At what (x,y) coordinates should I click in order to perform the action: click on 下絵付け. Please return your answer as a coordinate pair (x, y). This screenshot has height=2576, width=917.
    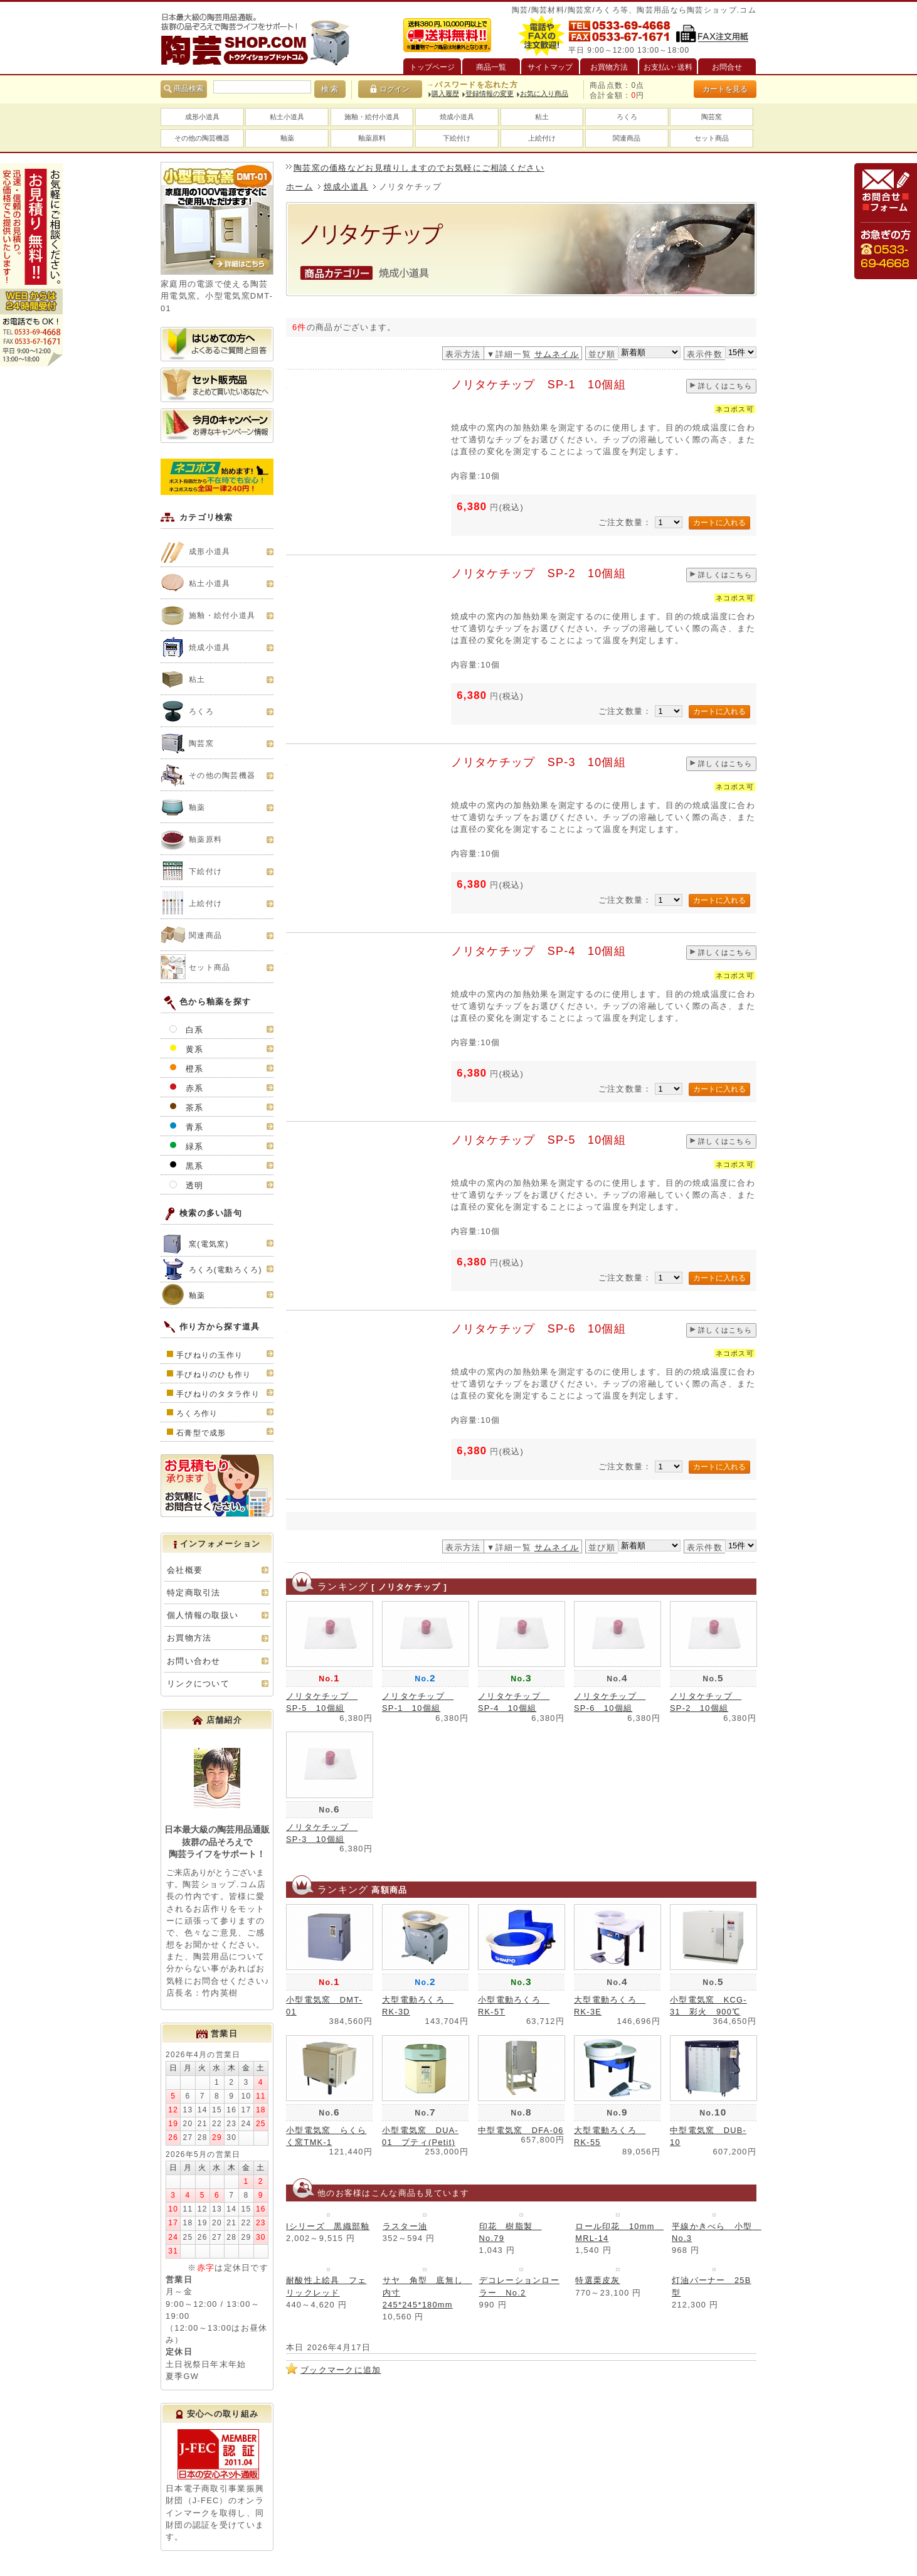
    Looking at the image, I should click on (456, 138).